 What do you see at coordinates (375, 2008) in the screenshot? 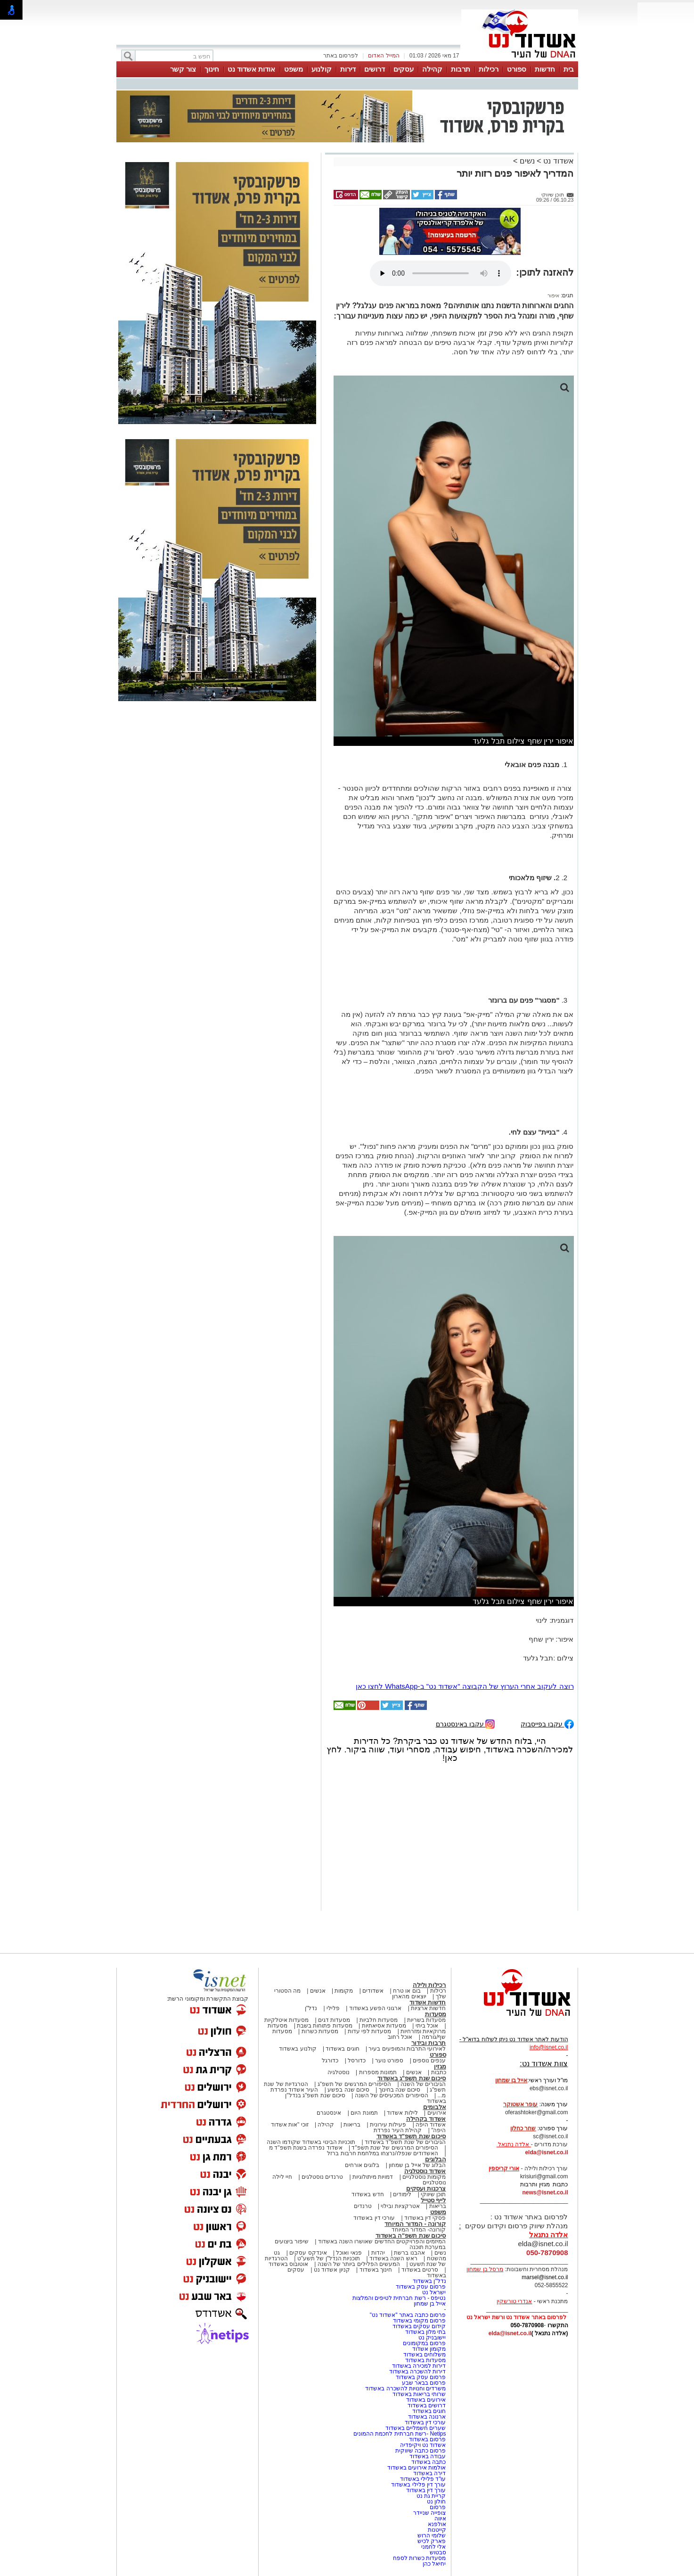
I see `ארגוני הפשע באשדוד` at bounding box center [375, 2008].